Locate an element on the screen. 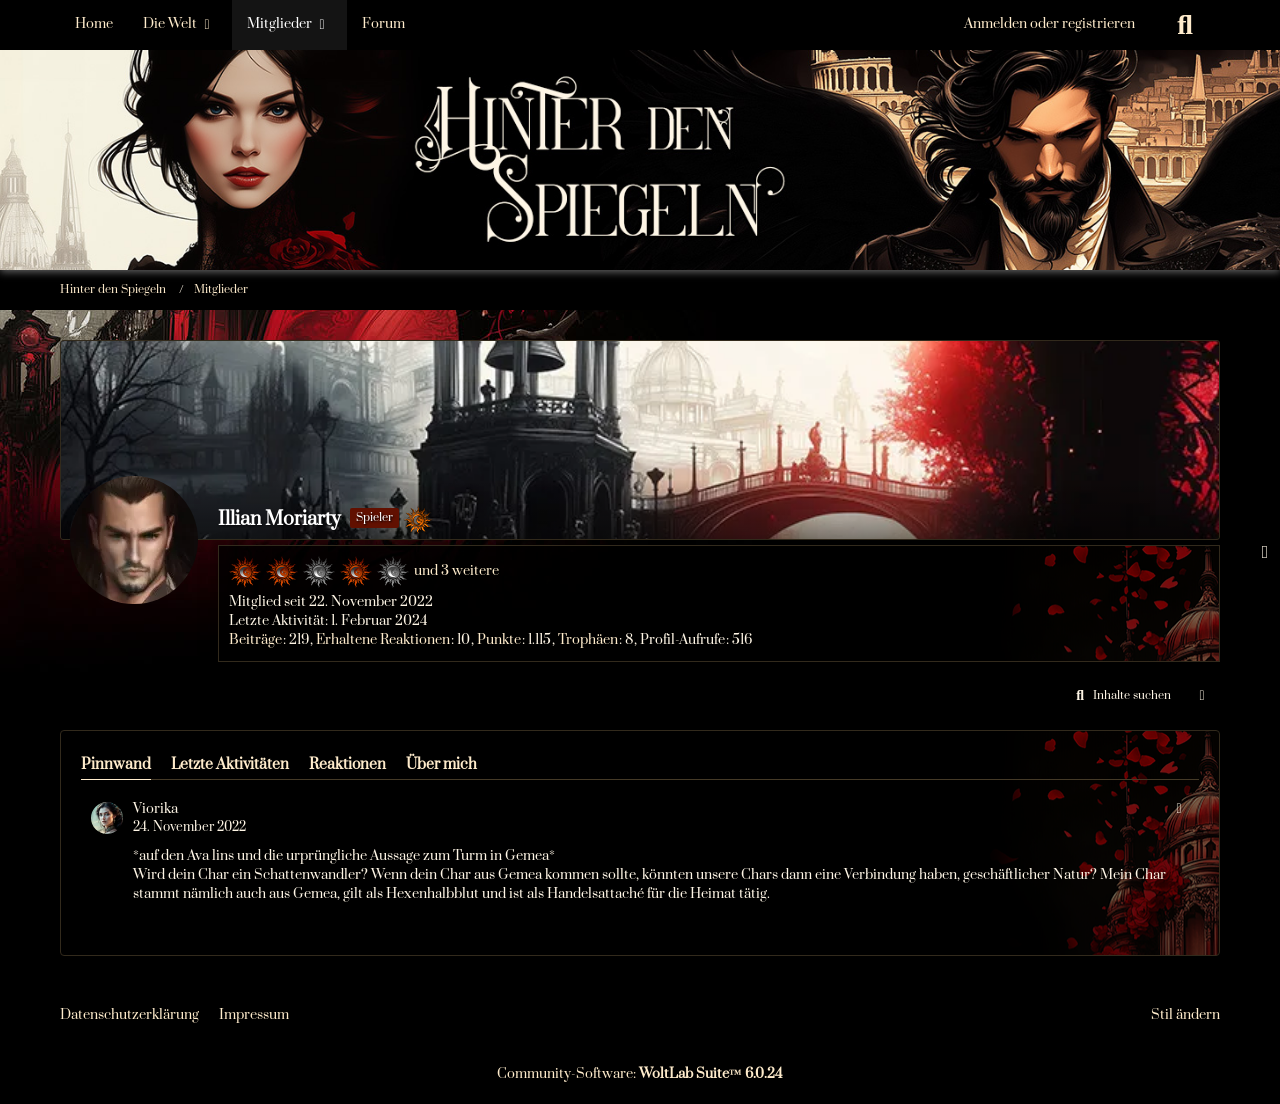 The height and width of the screenshot is (1104, 1280). Stil ändern is located at coordinates (1185, 1015).